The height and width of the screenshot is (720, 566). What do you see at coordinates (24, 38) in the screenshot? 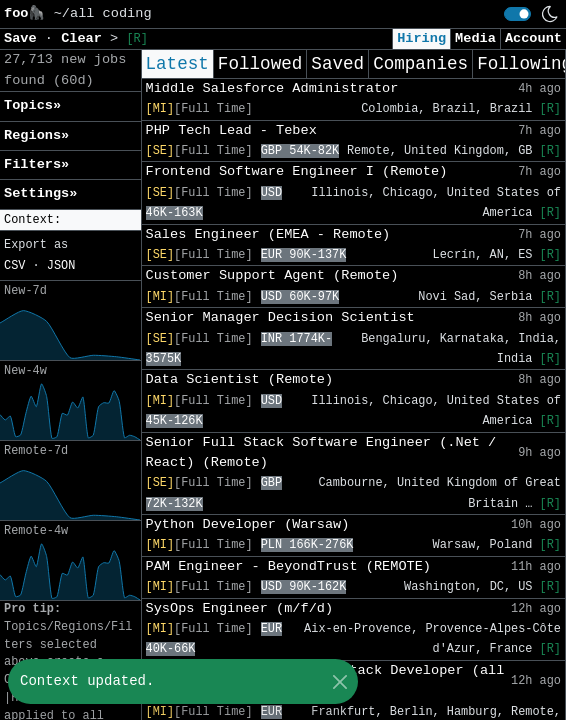
I see `Save [button]` at bounding box center [24, 38].